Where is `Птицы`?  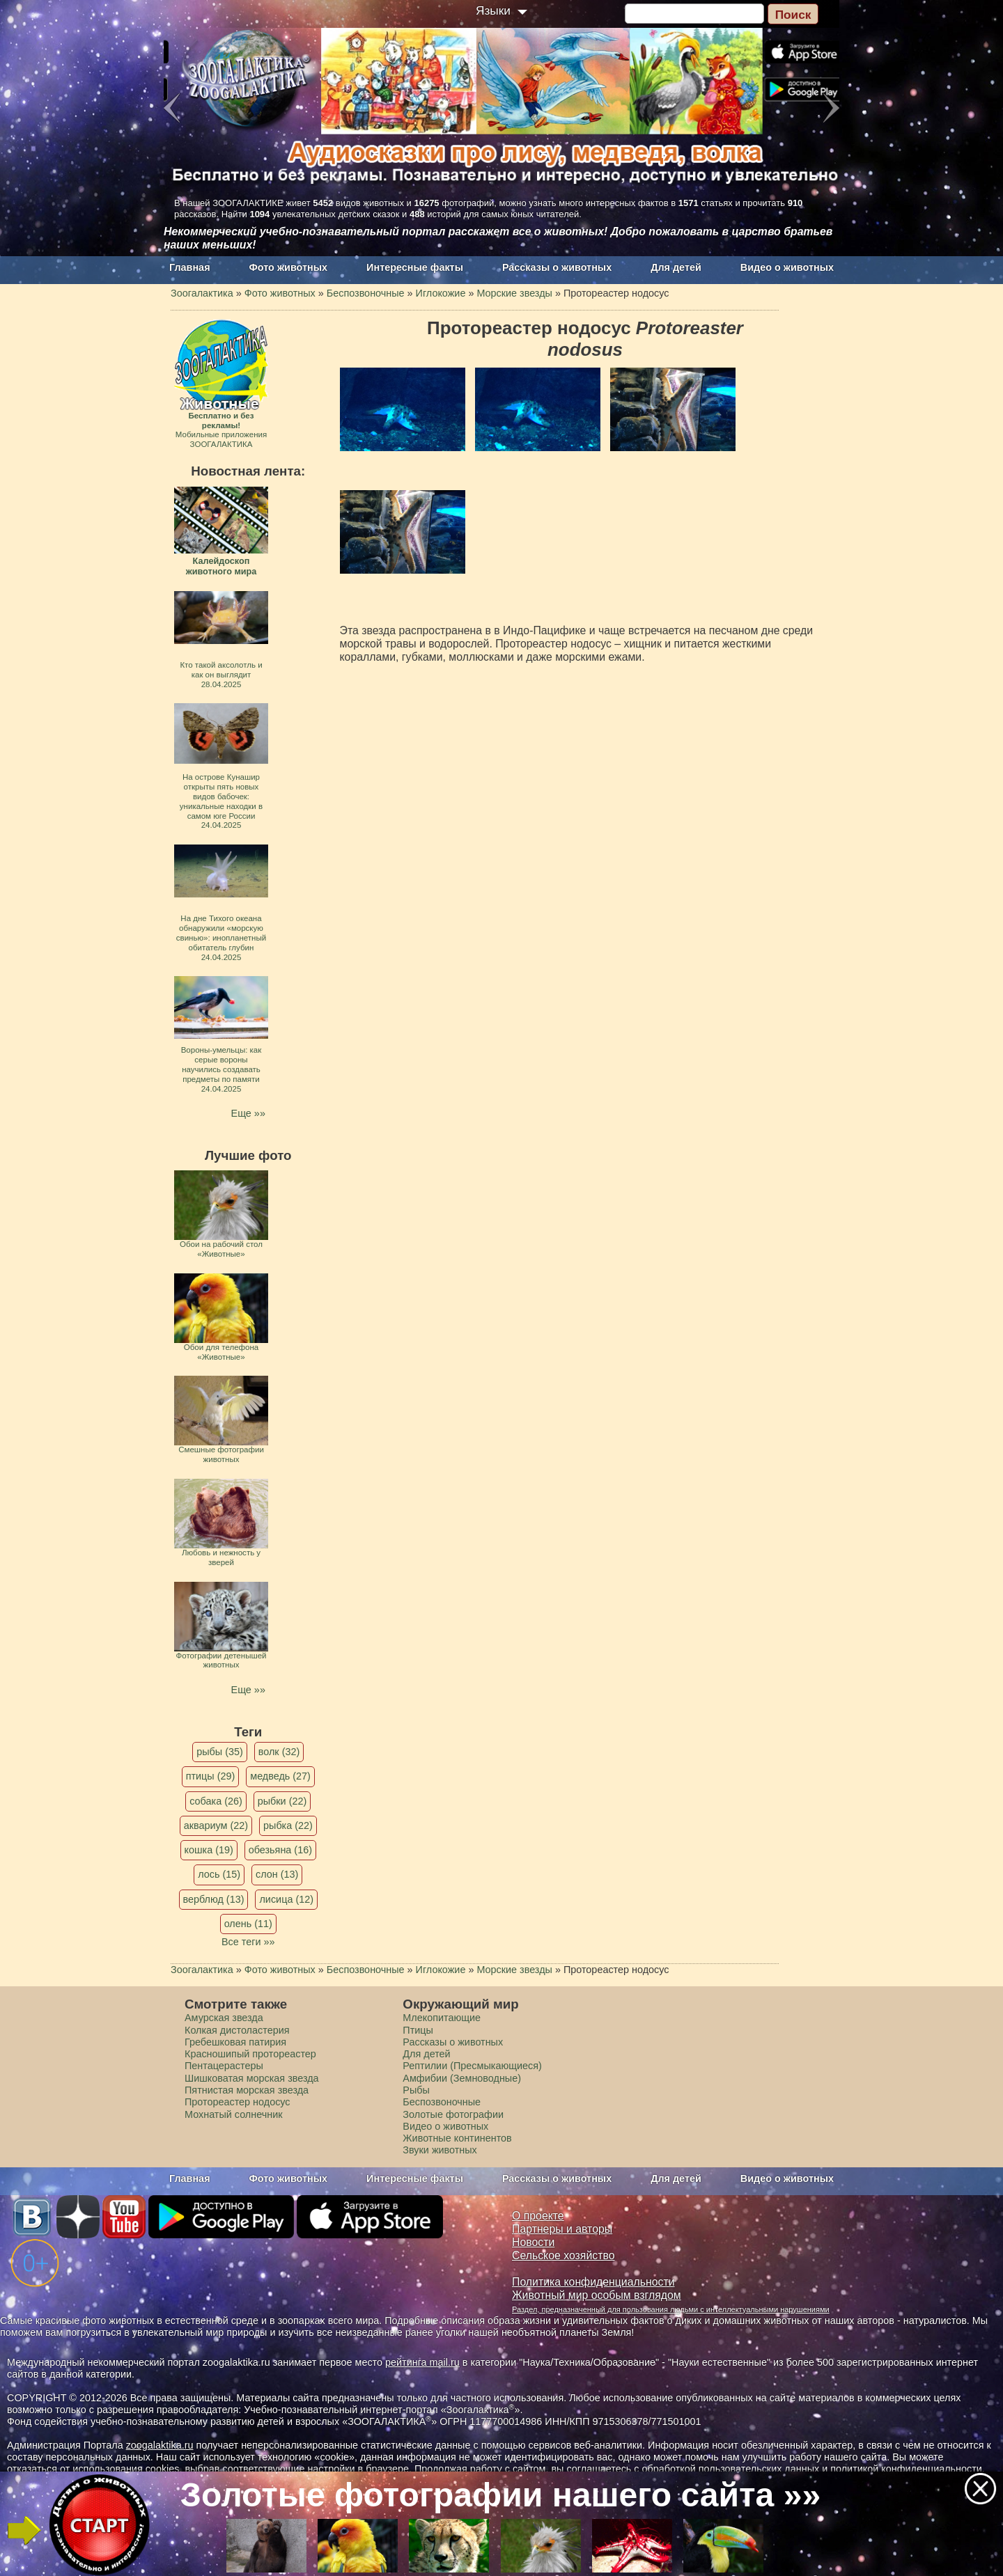
Птицы is located at coordinates (418, 2030).